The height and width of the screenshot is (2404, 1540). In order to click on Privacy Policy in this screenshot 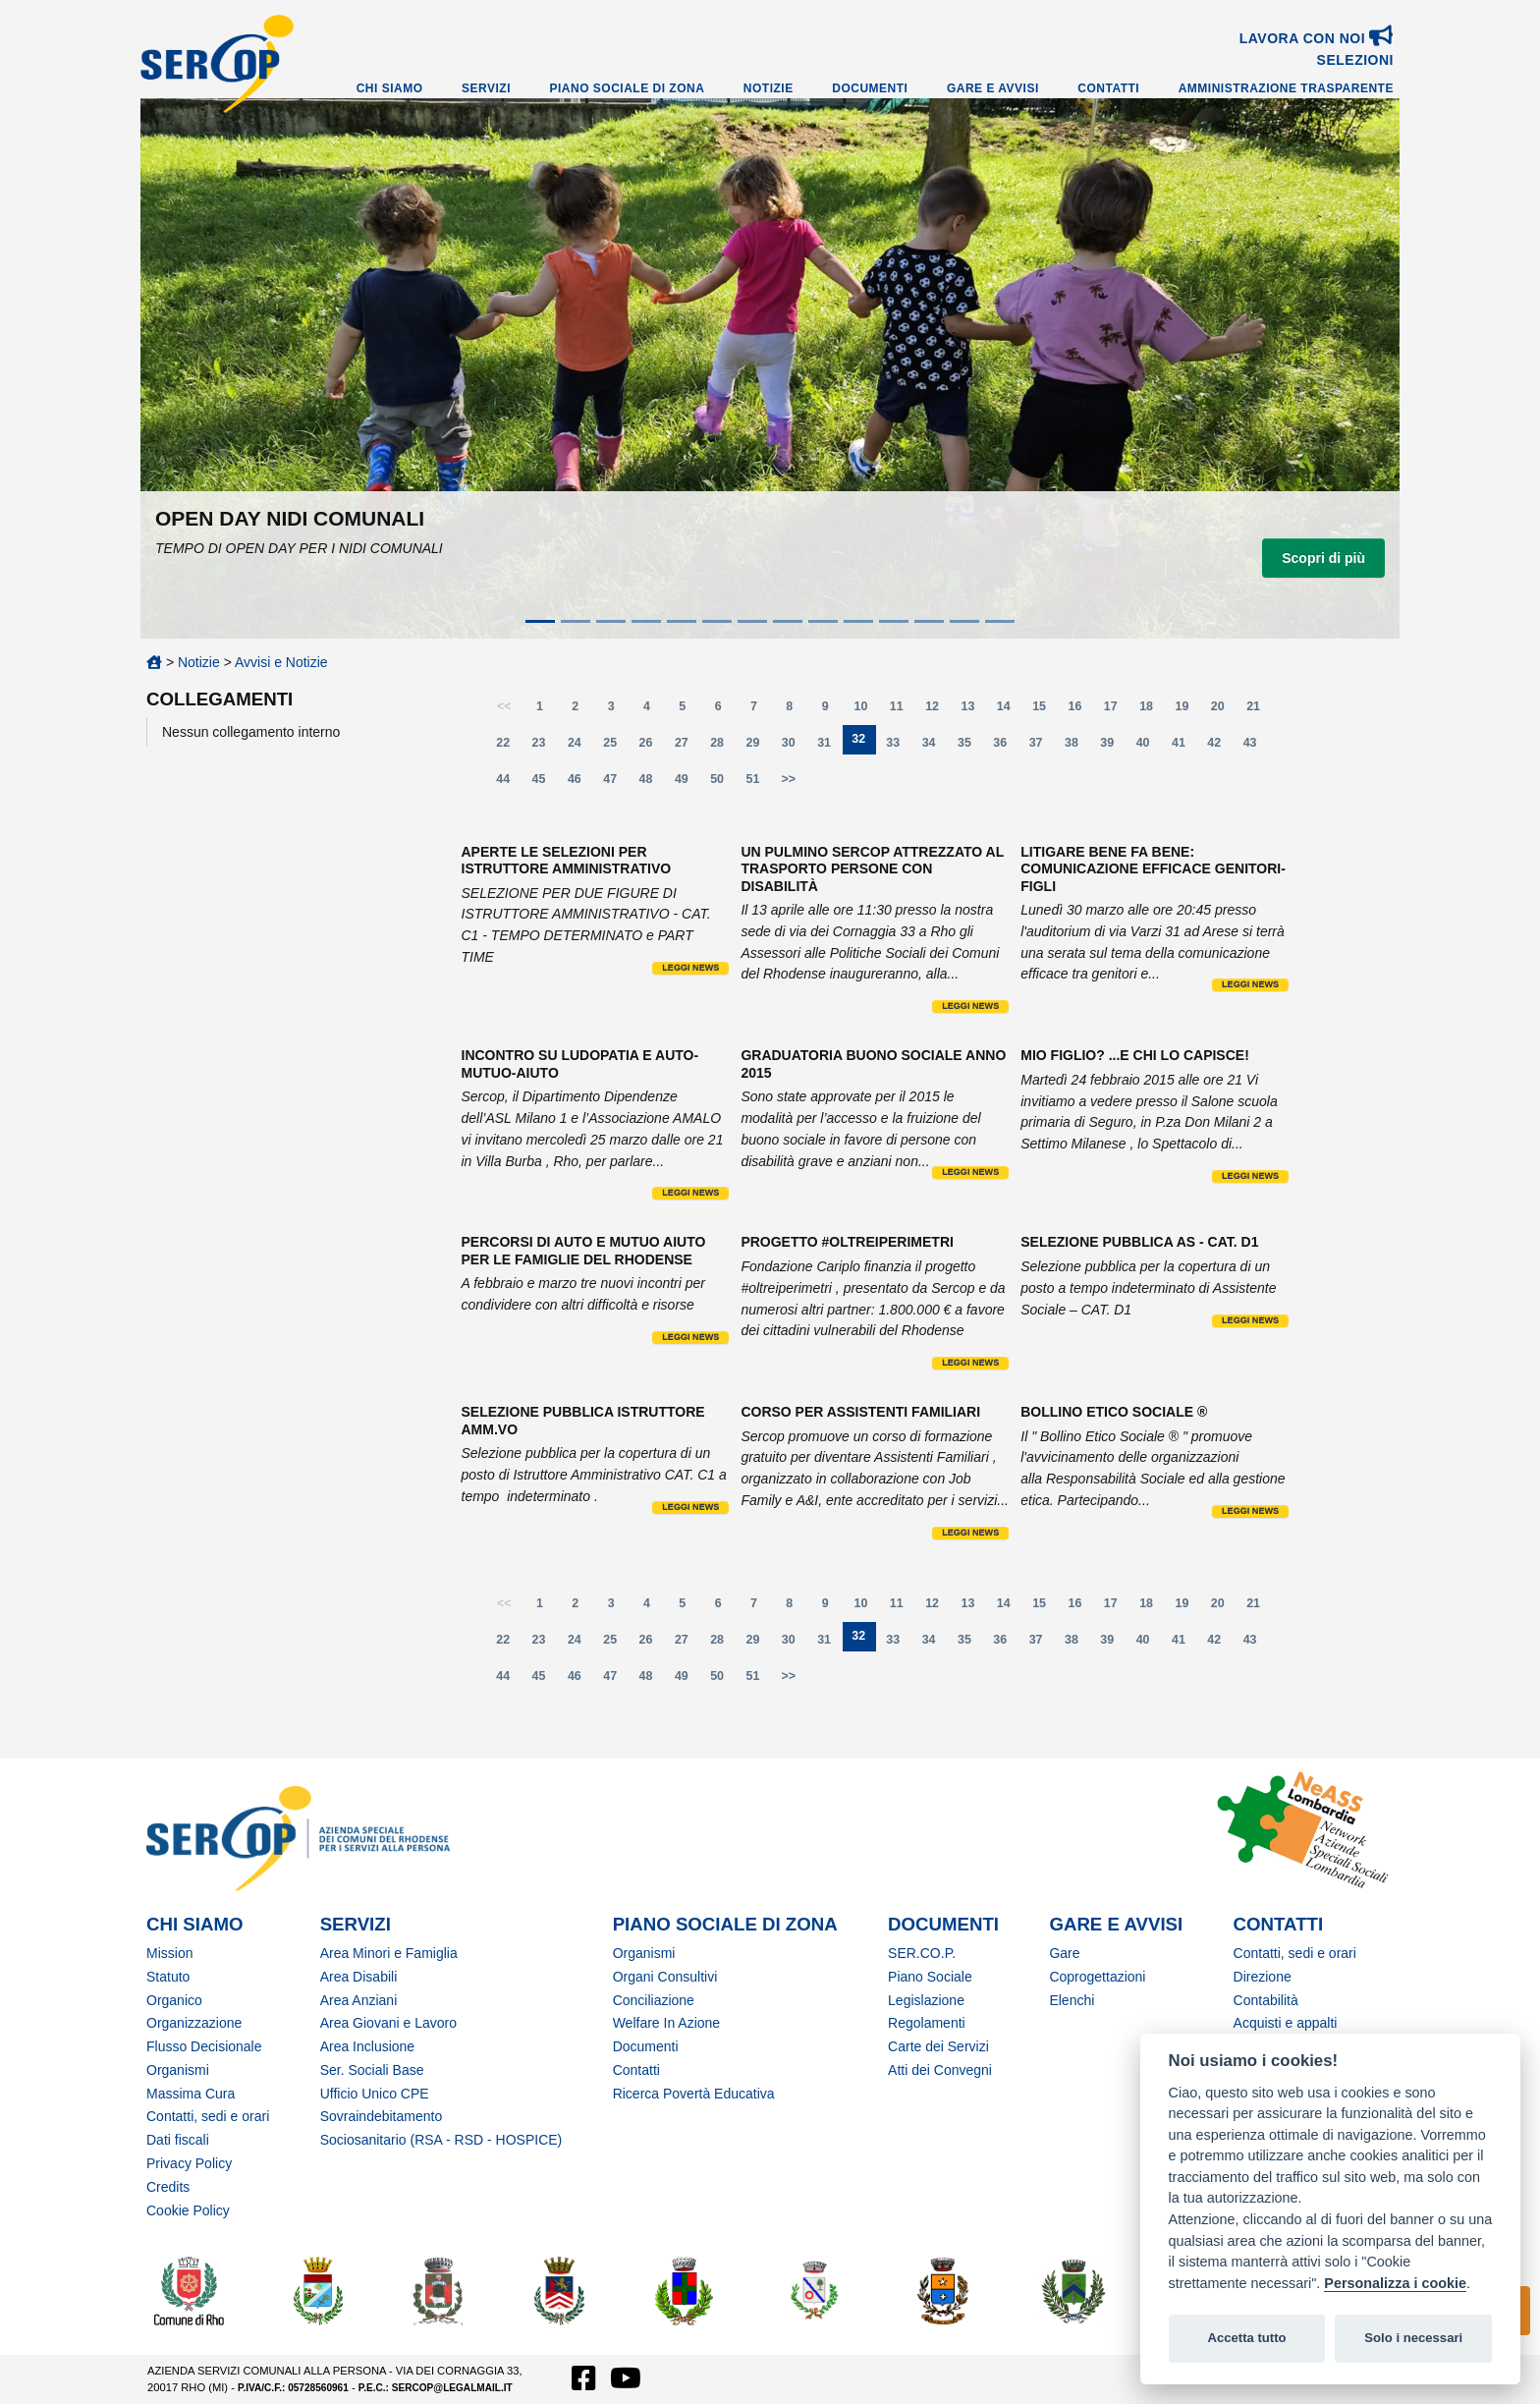, I will do `click(189, 2163)`.